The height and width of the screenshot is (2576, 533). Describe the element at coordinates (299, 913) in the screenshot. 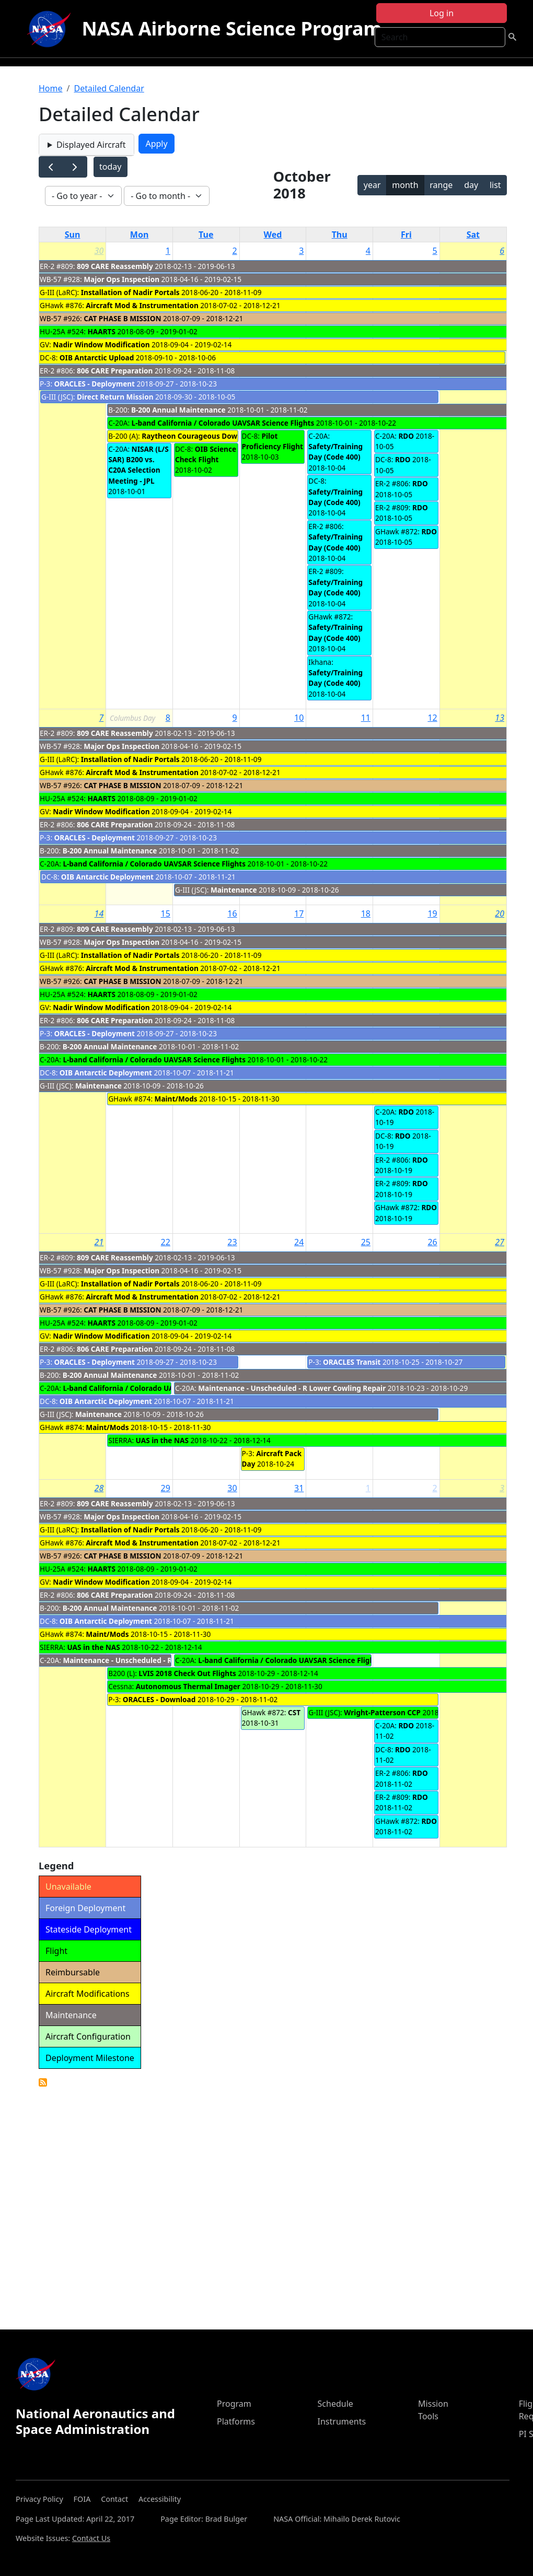

I see `17` at that location.